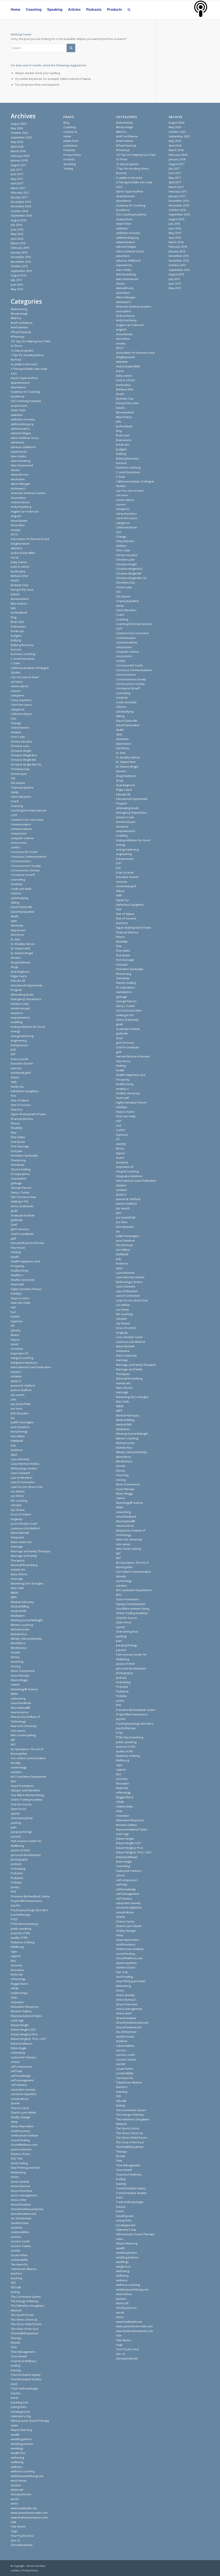 This screenshot has width=220, height=2576. I want to click on flexibility, so click(16, 1128).